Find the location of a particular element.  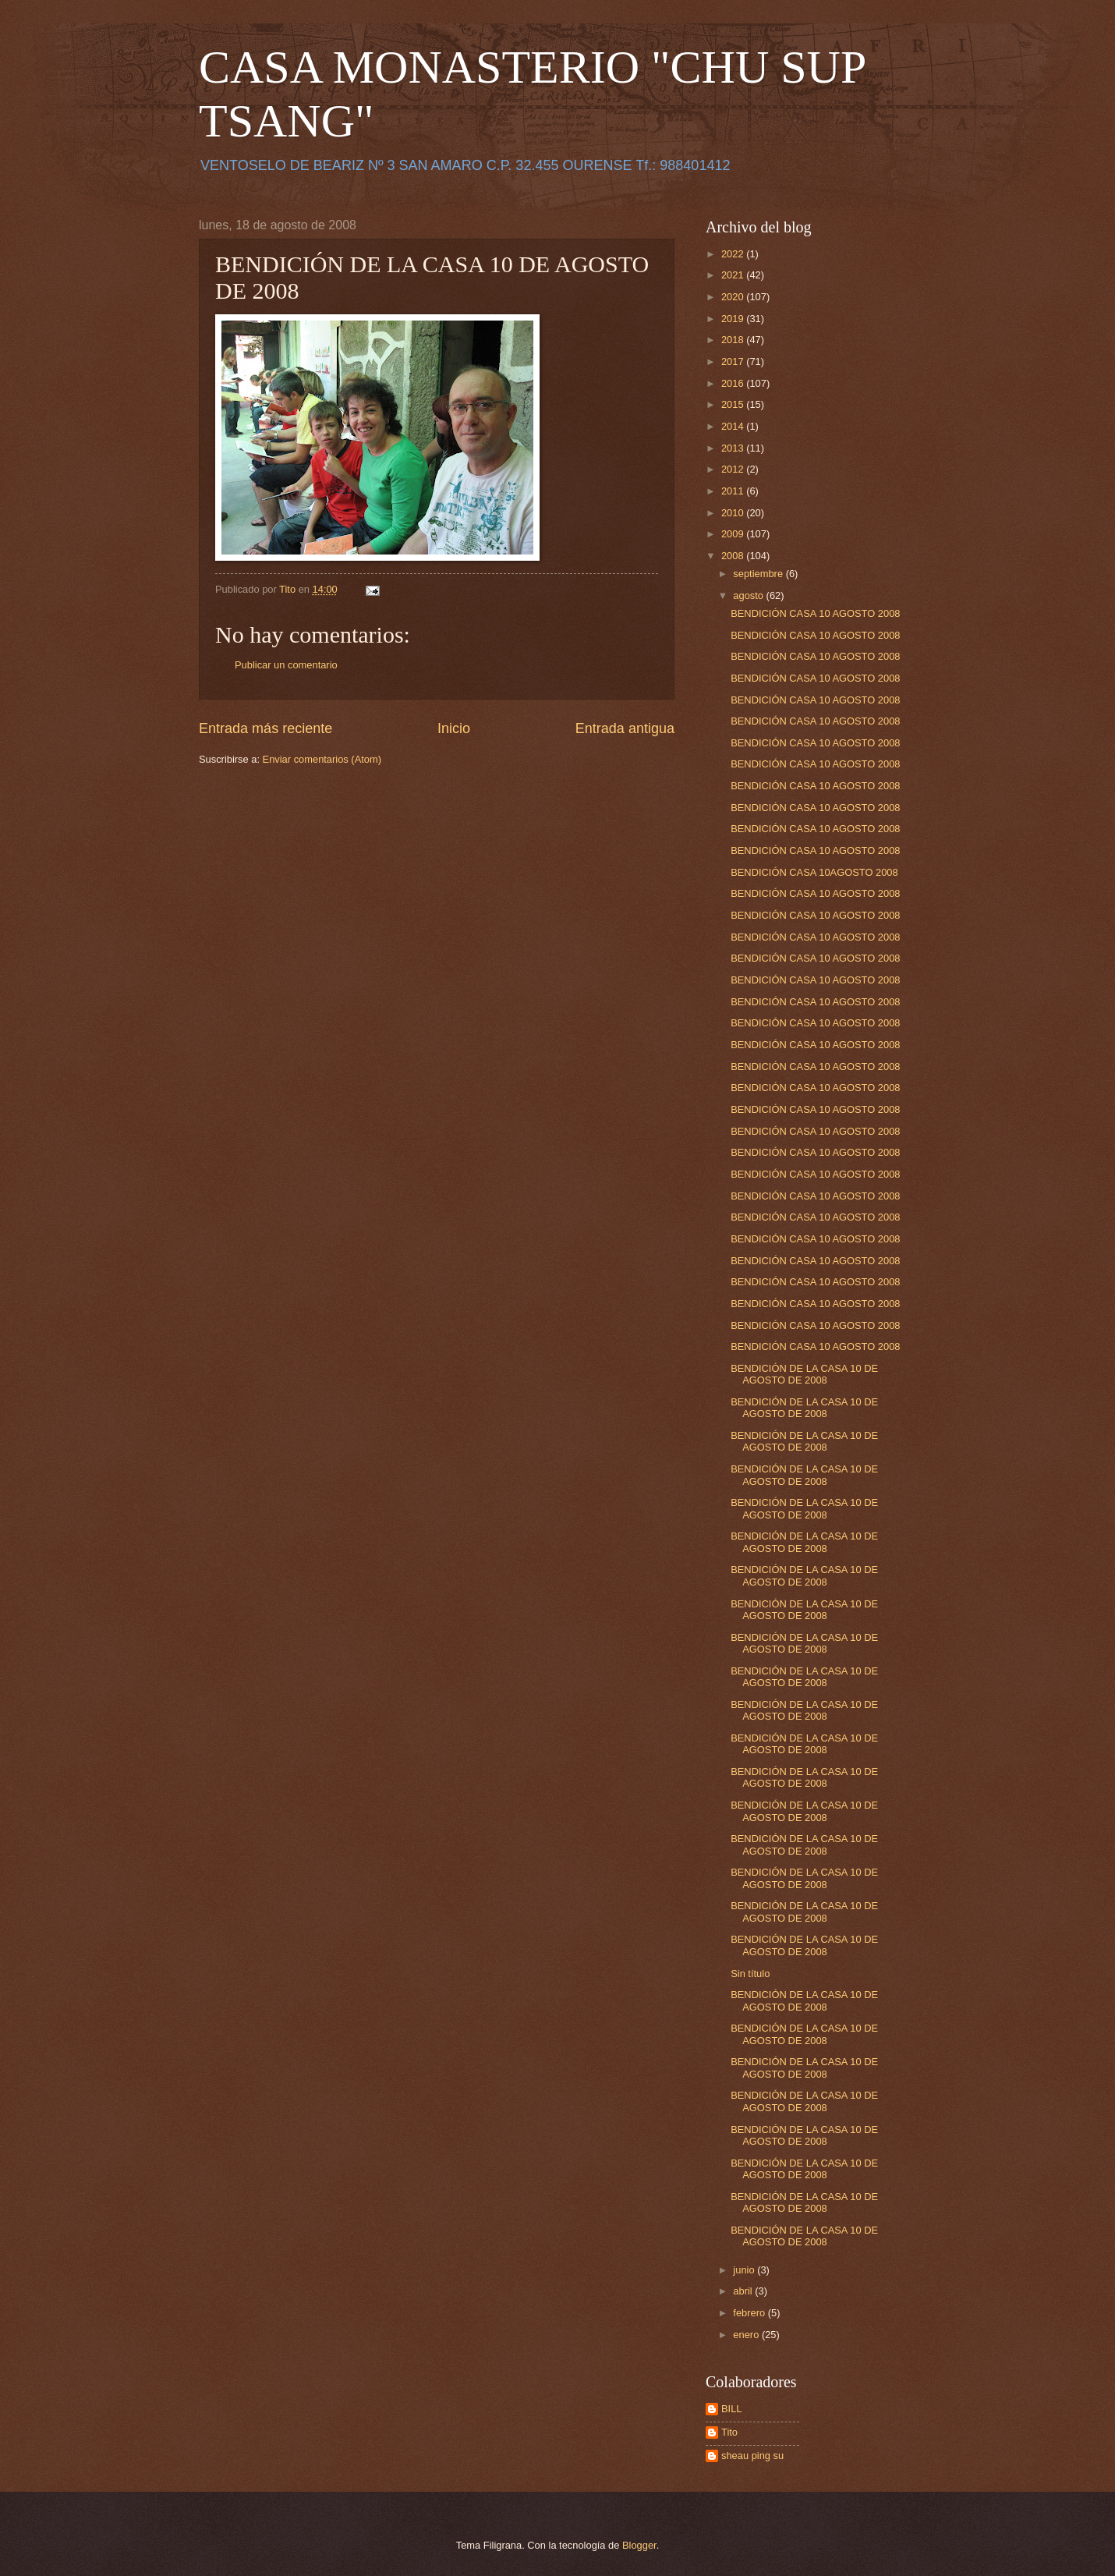

BENDICIÓN CASA 10AGOSTO 2008 is located at coordinates (814, 872).